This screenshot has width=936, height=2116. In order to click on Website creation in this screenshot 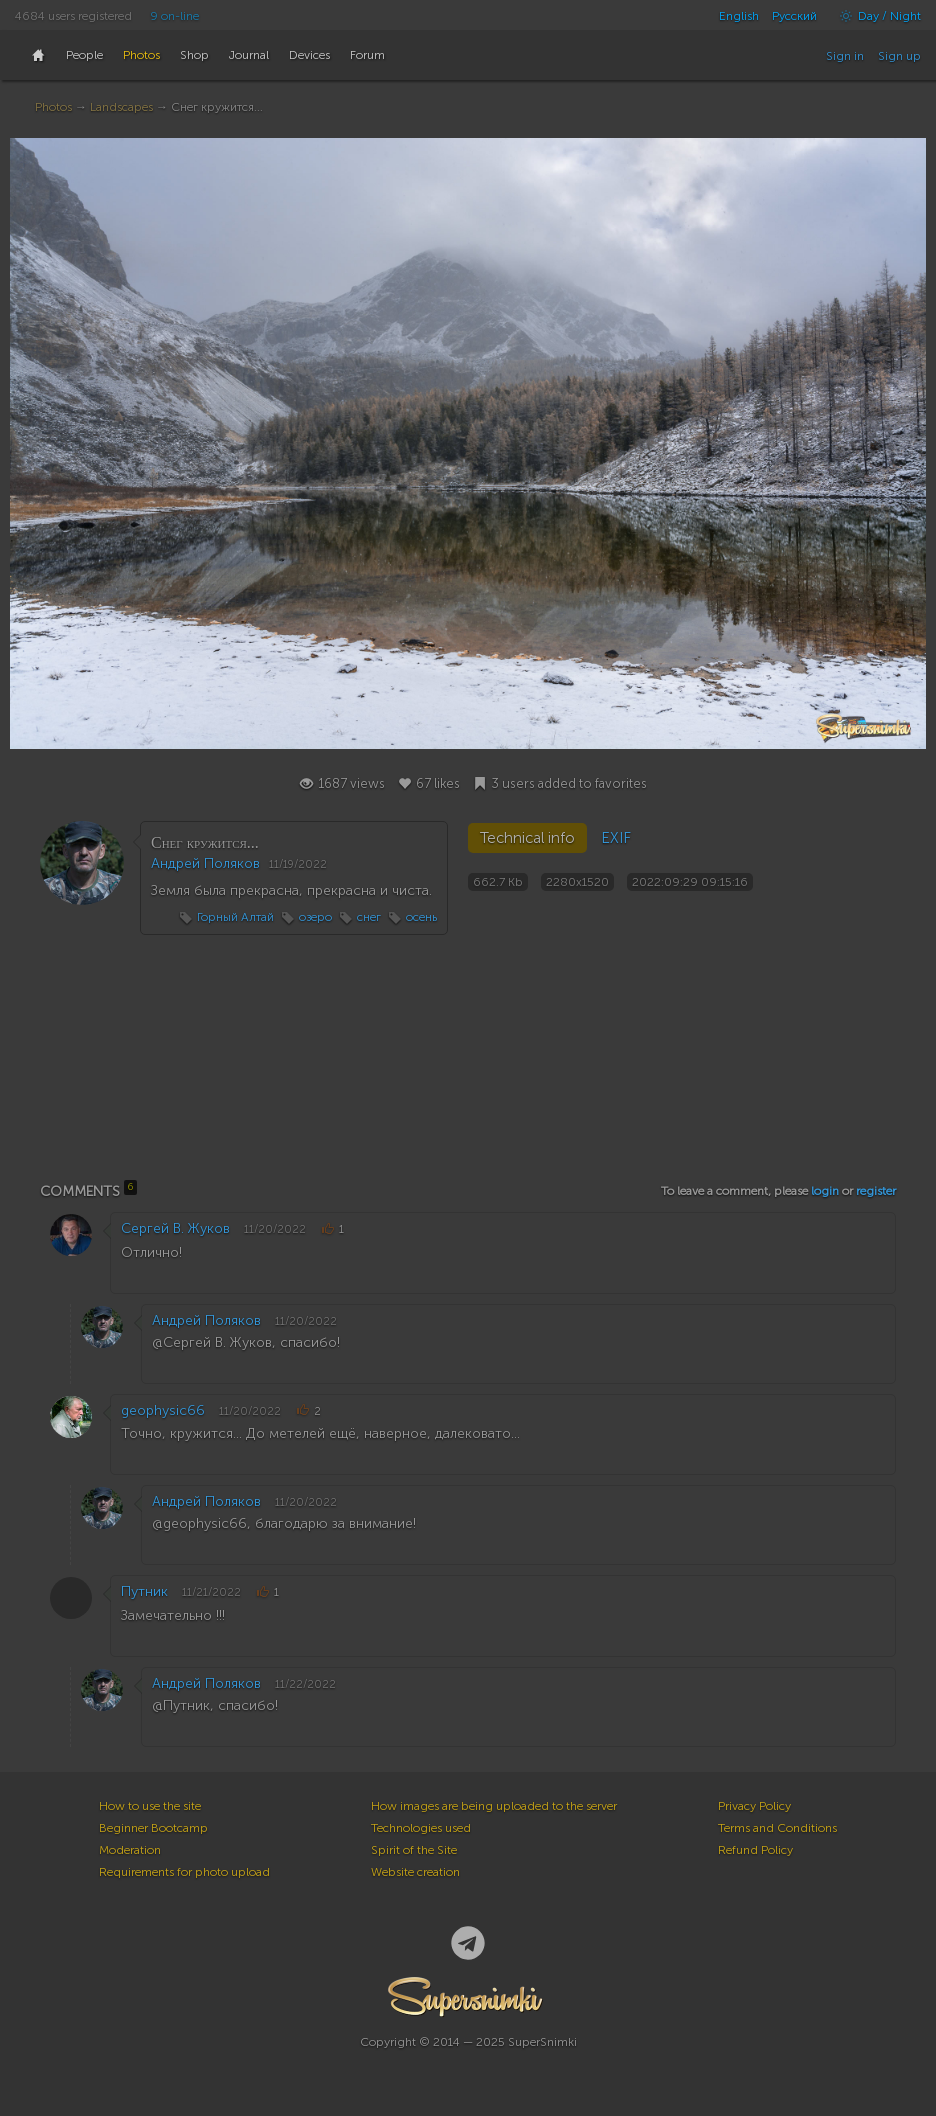, I will do `click(415, 1872)`.